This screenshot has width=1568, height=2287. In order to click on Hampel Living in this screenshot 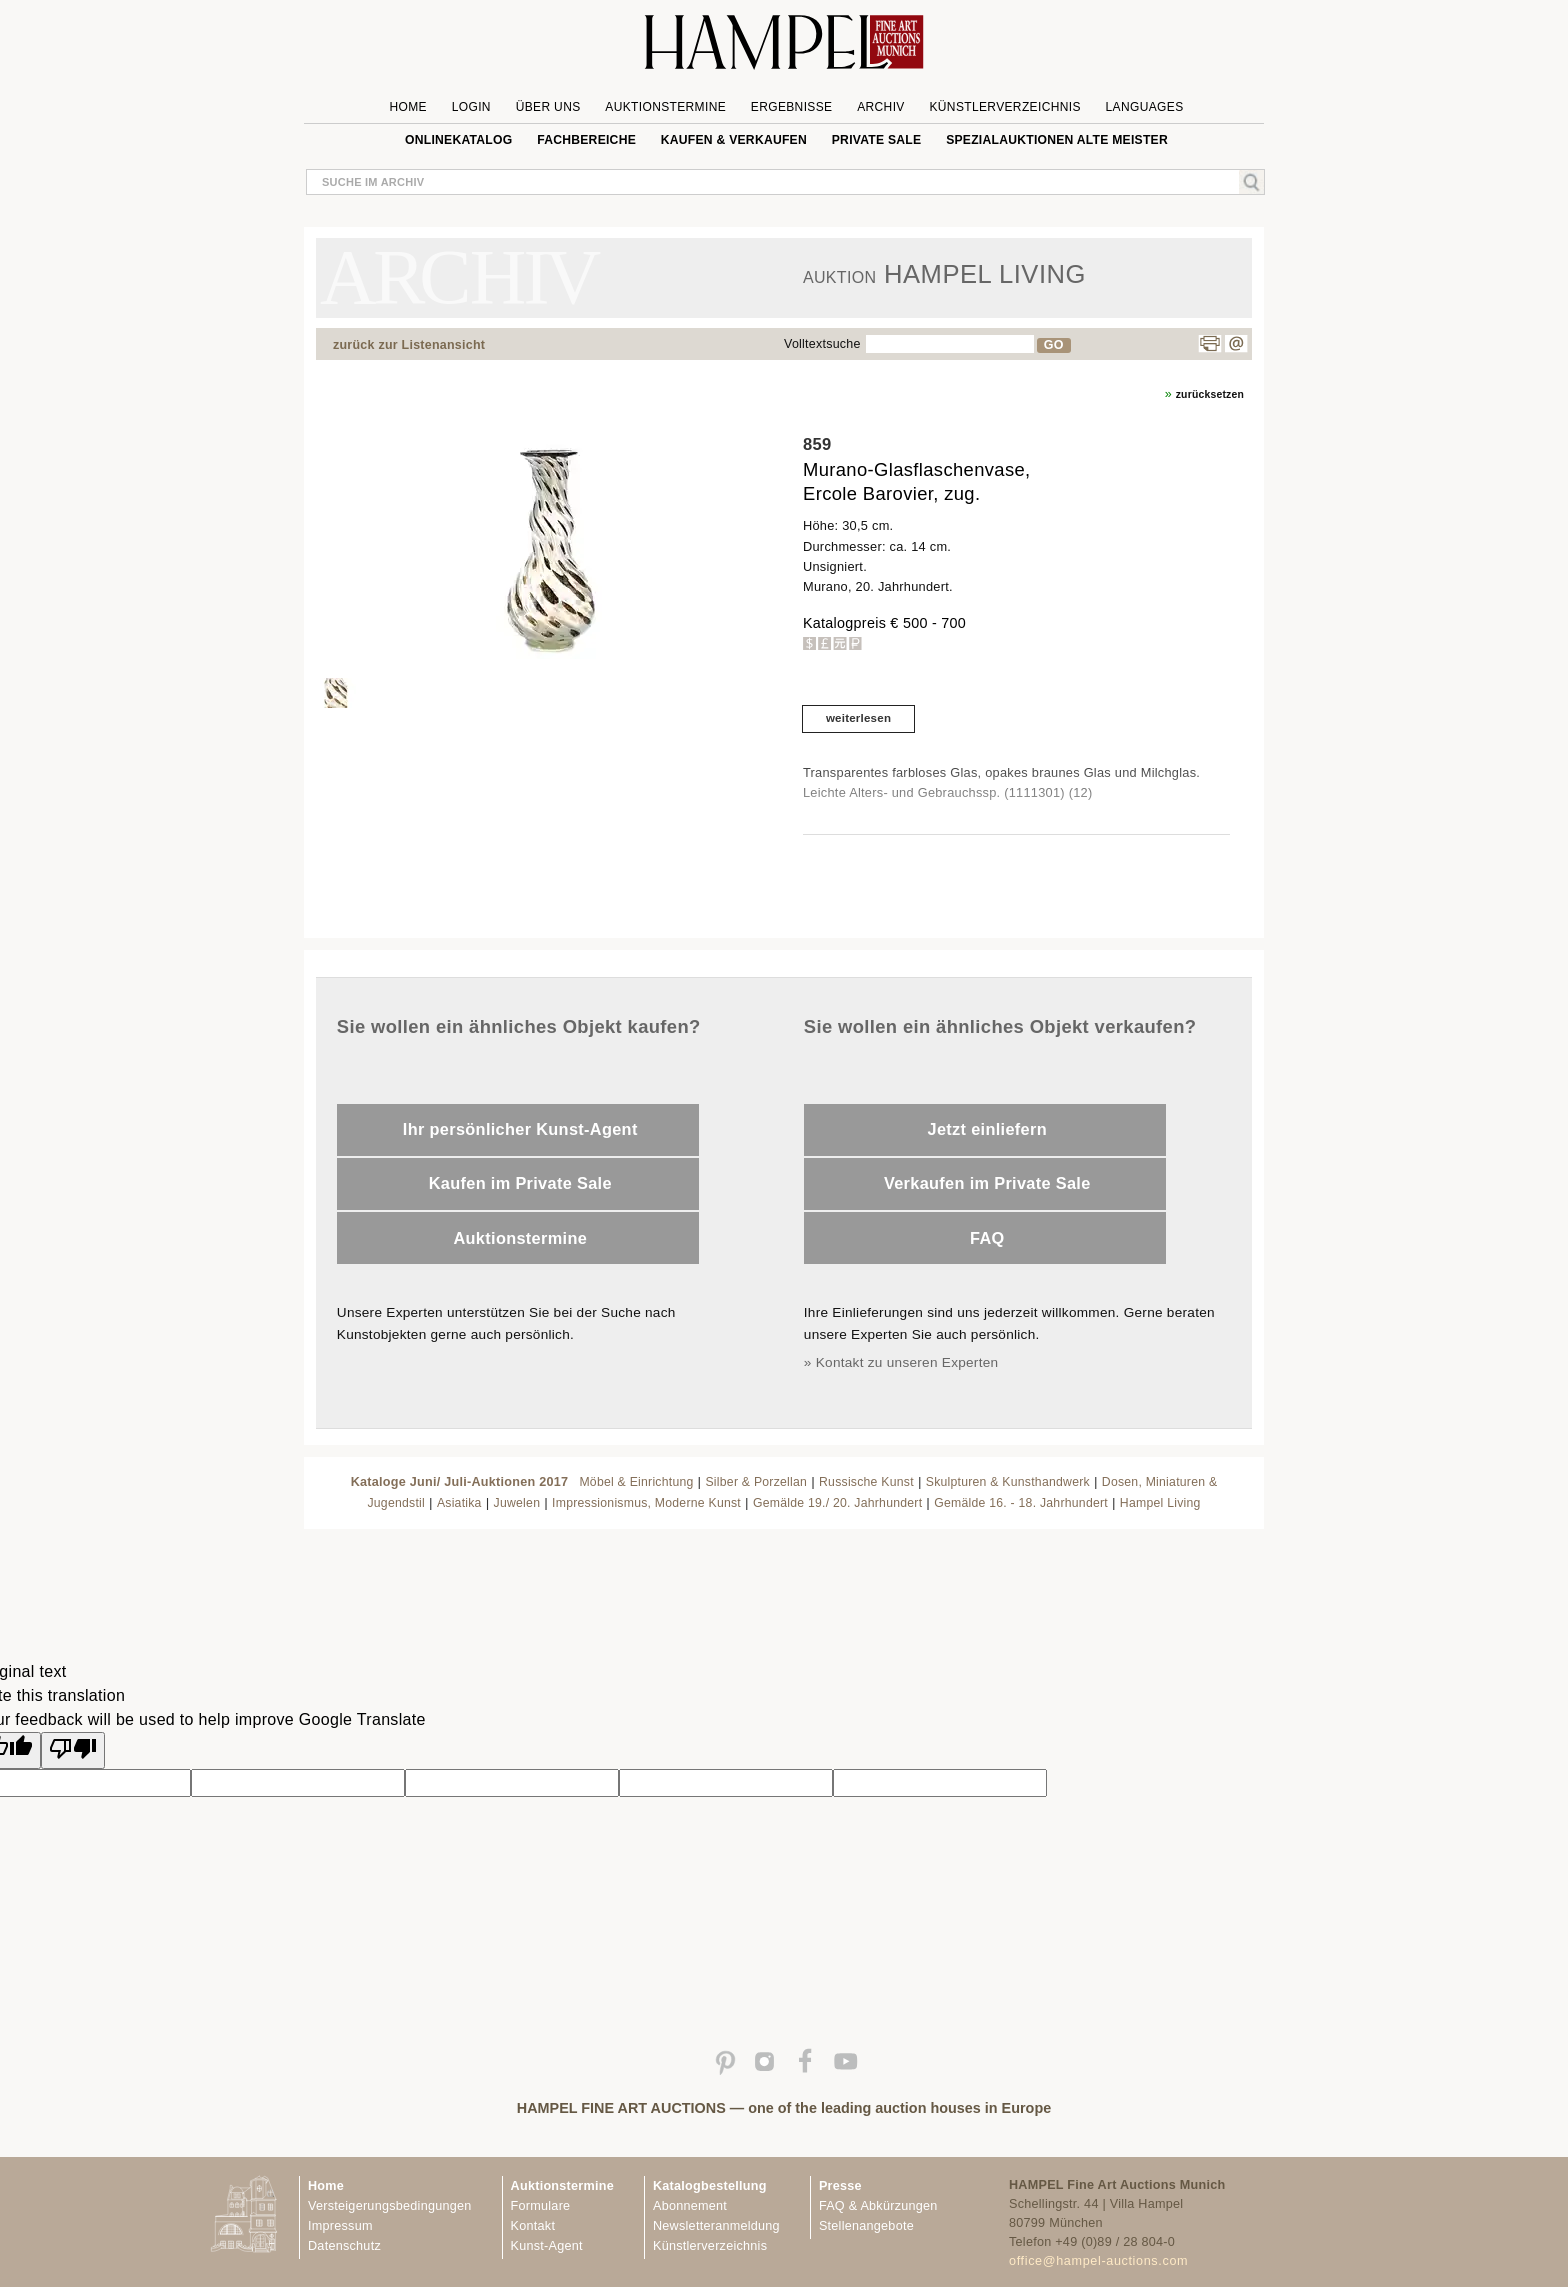, I will do `click(1160, 1503)`.